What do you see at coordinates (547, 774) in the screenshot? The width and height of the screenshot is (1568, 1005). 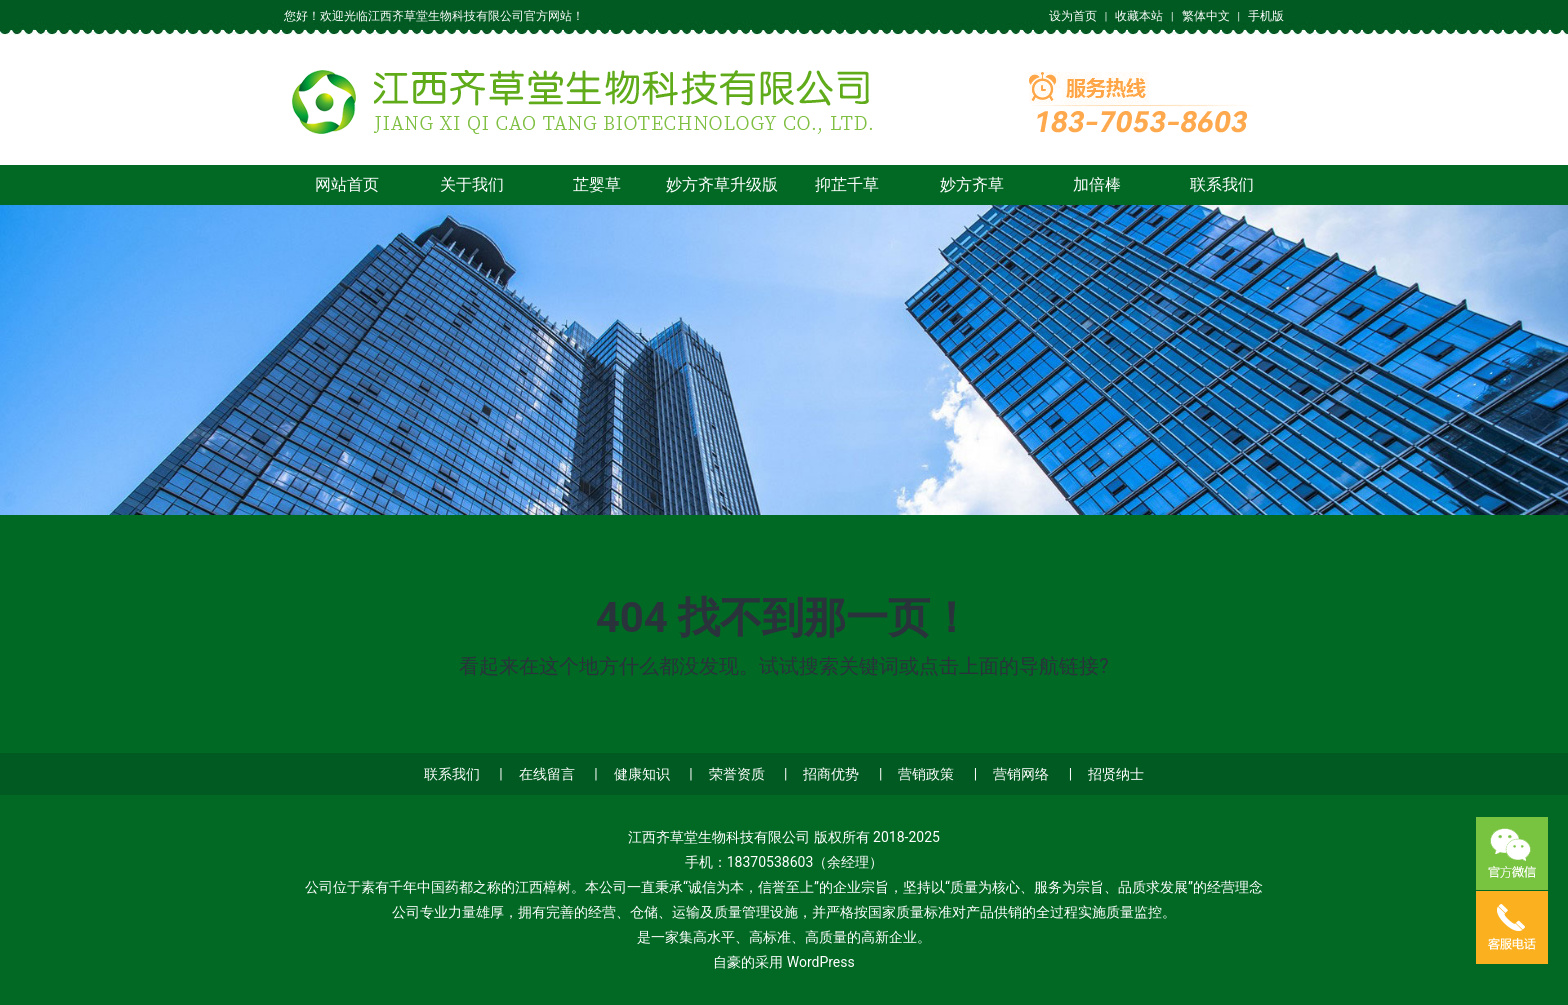 I see `在线留言` at bounding box center [547, 774].